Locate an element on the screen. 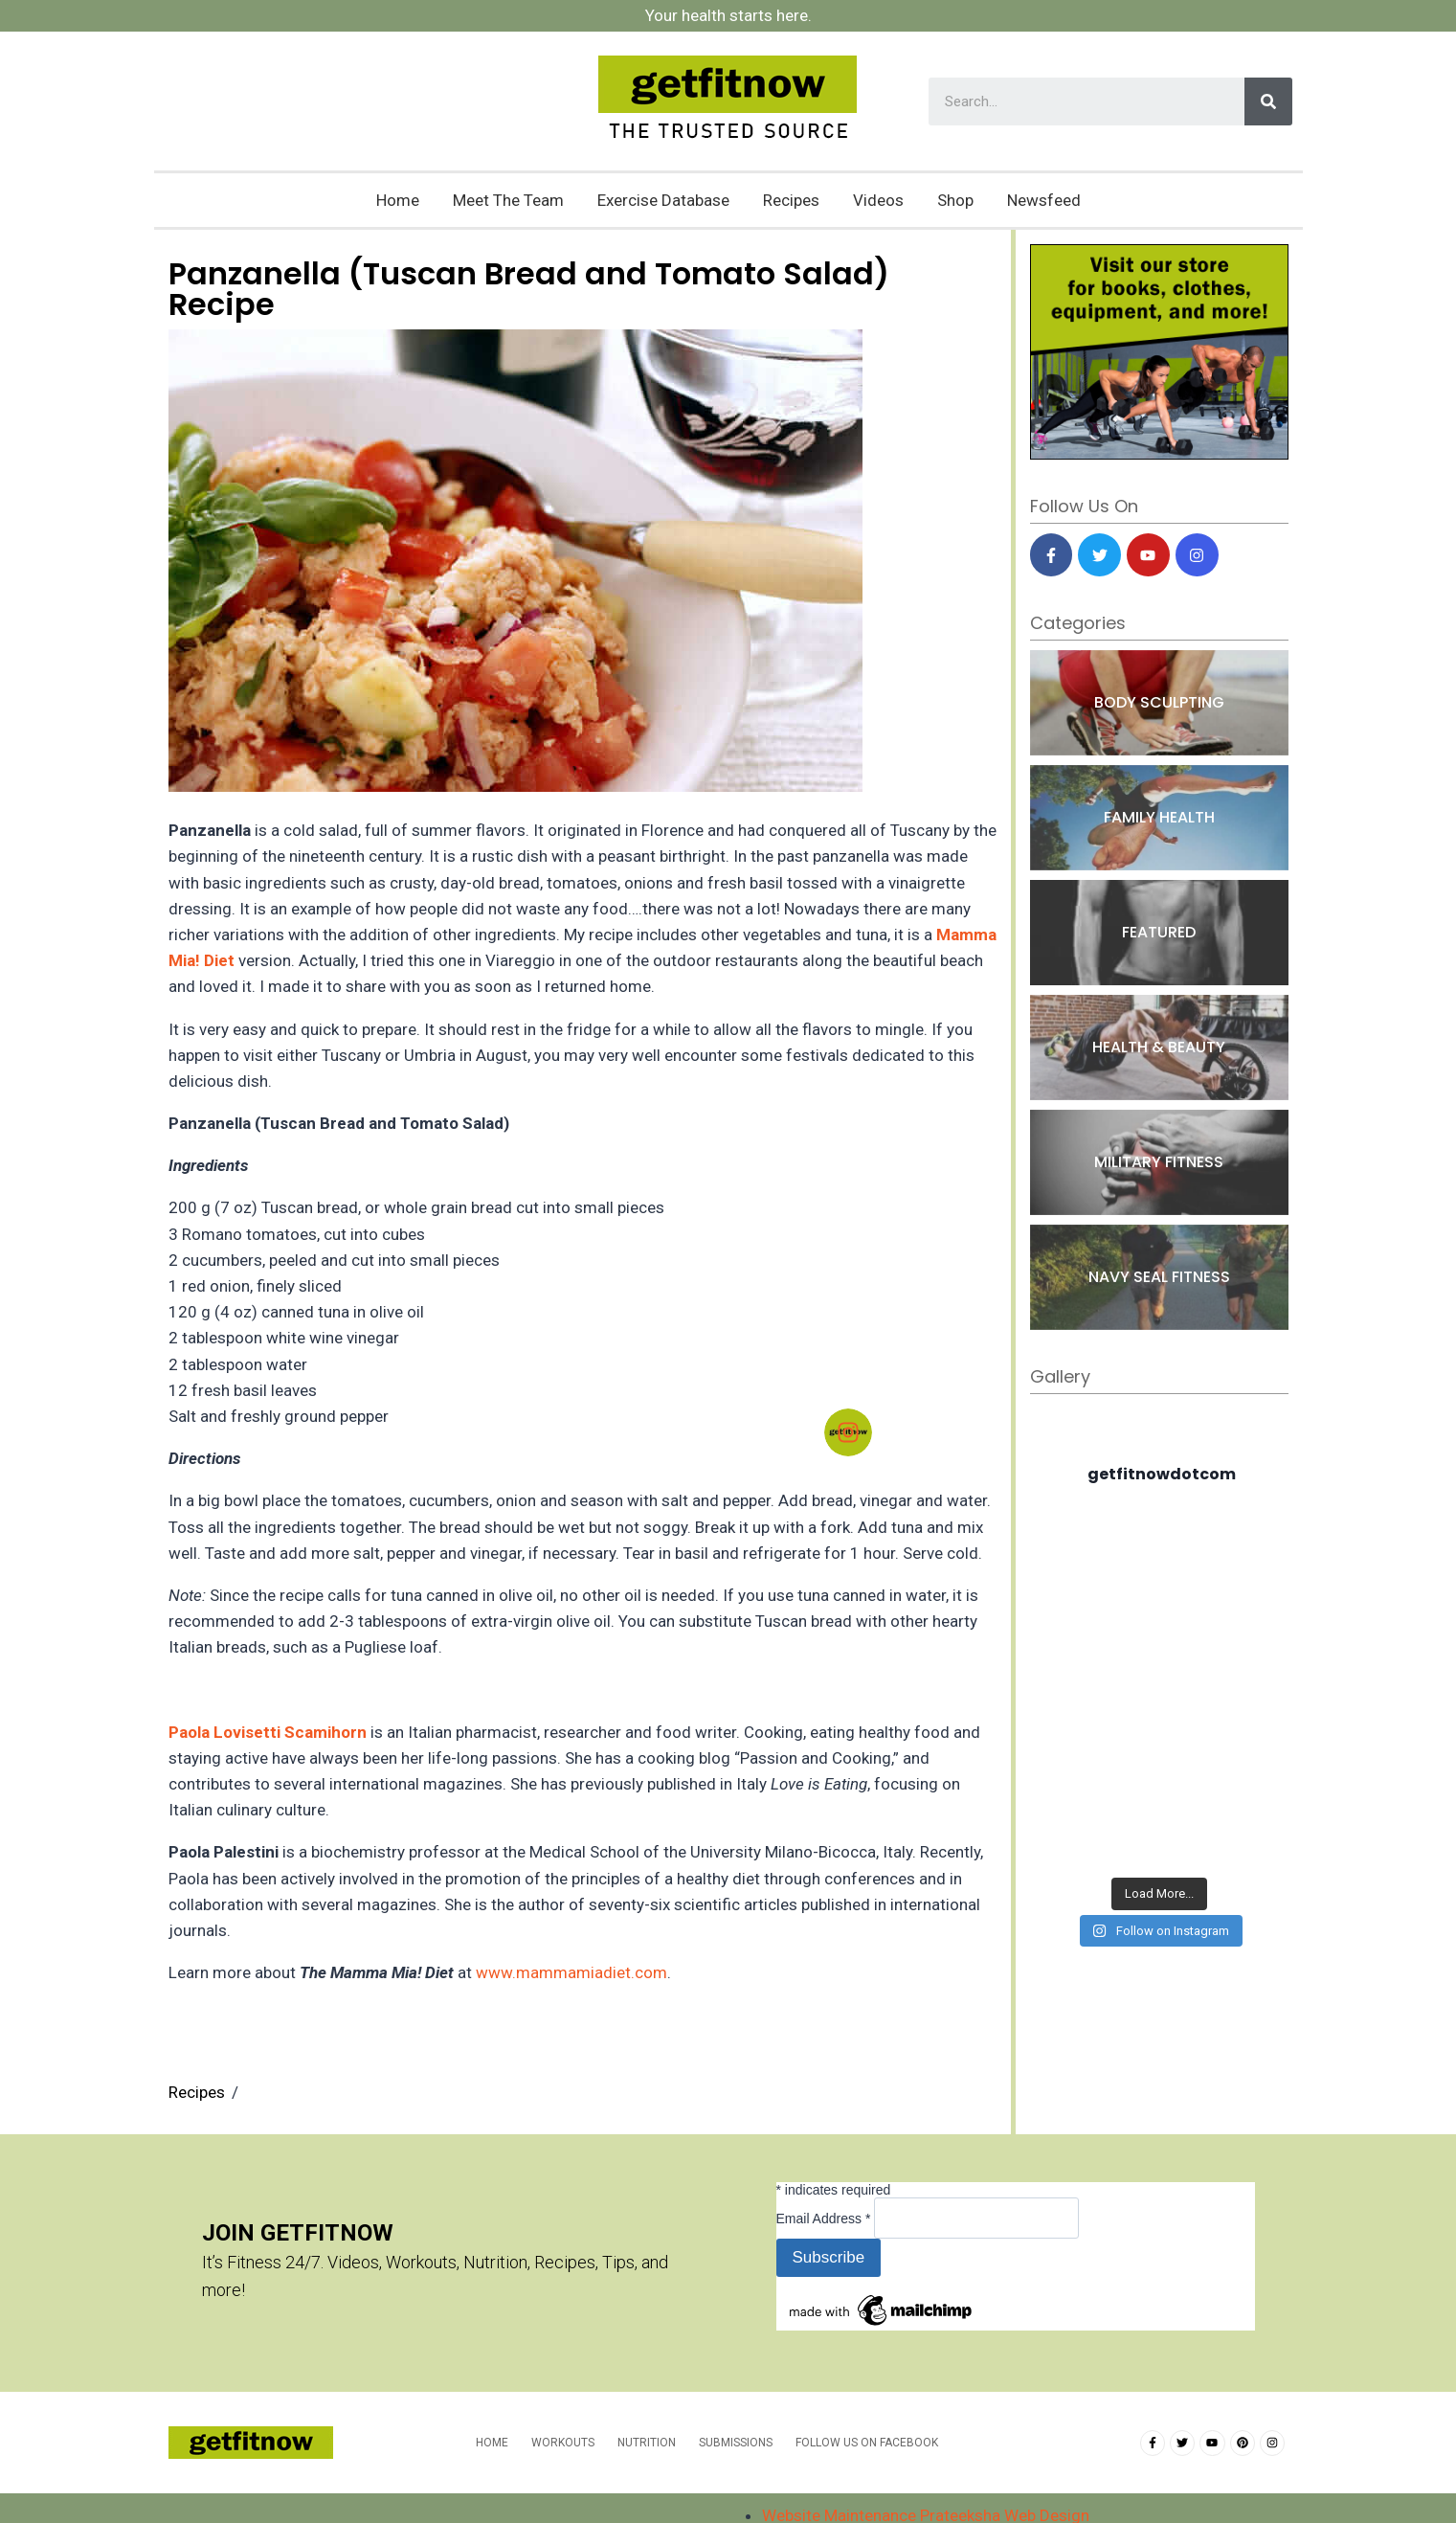  Shop is located at coordinates (955, 200).